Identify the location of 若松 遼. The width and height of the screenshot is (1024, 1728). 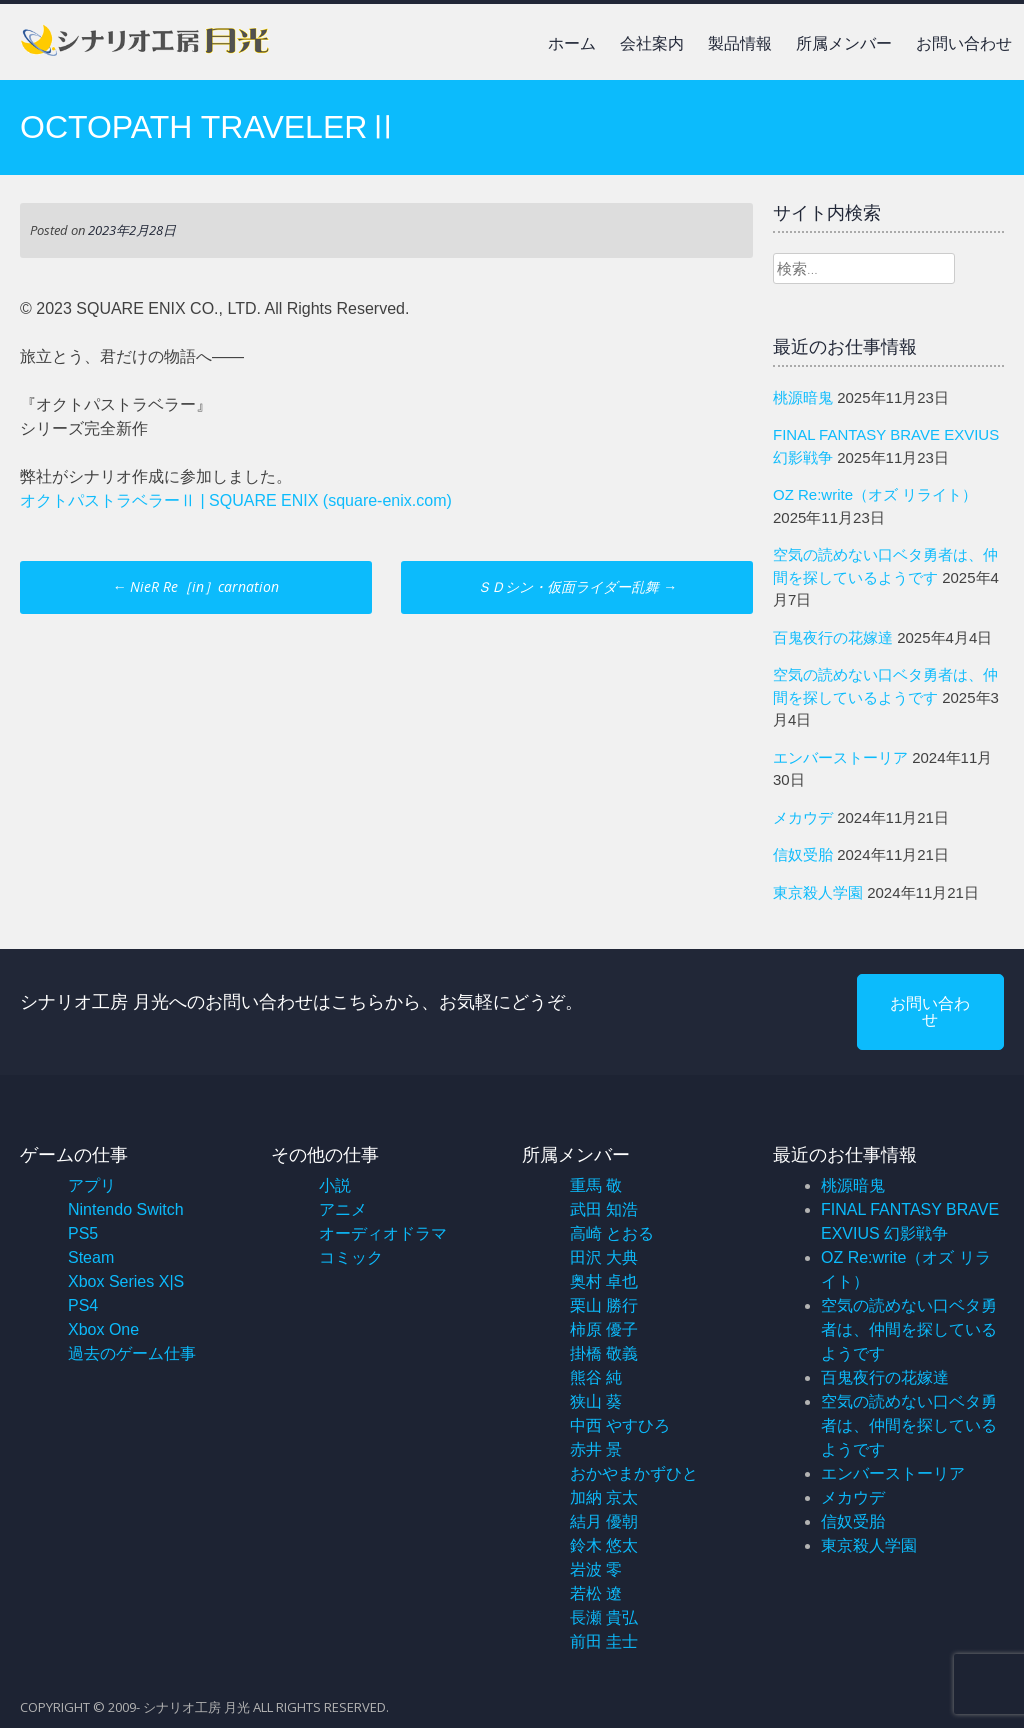
(596, 1593).